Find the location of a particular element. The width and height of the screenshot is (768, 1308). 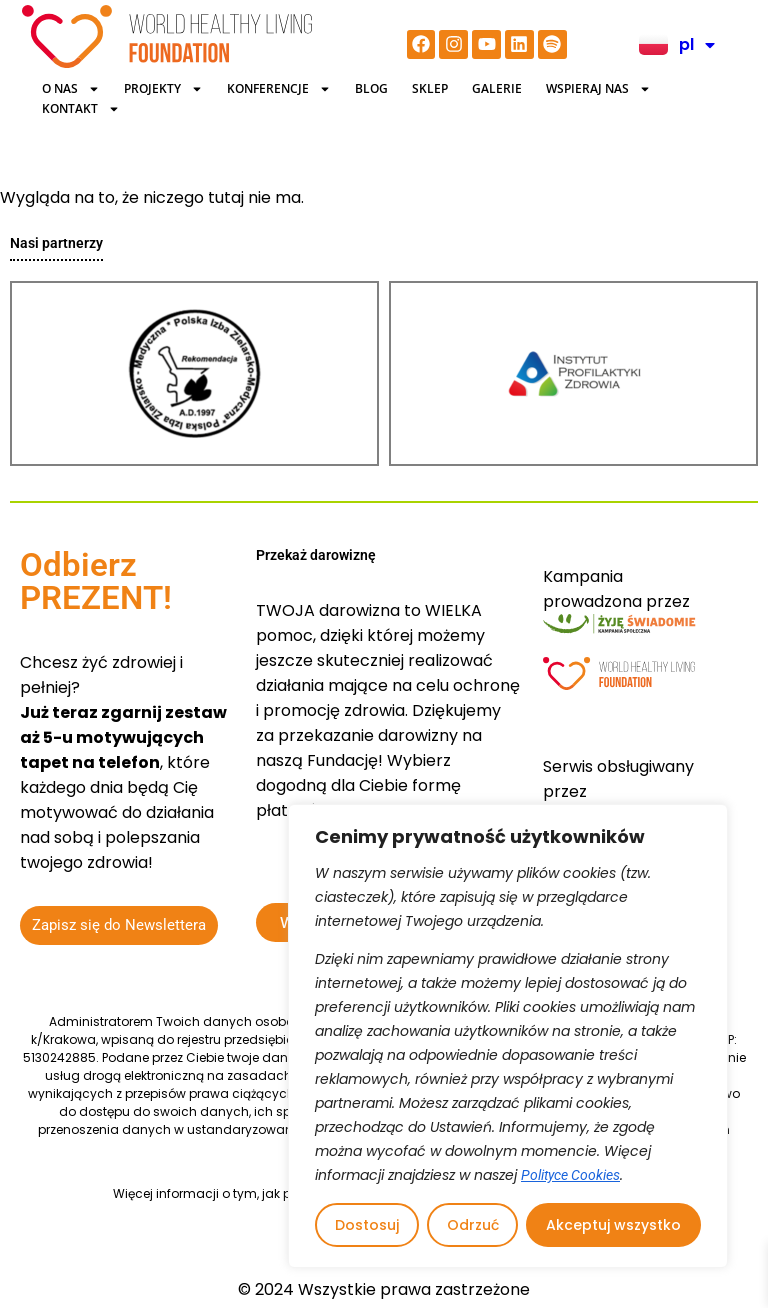

Projekty is located at coordinates (163, 89).